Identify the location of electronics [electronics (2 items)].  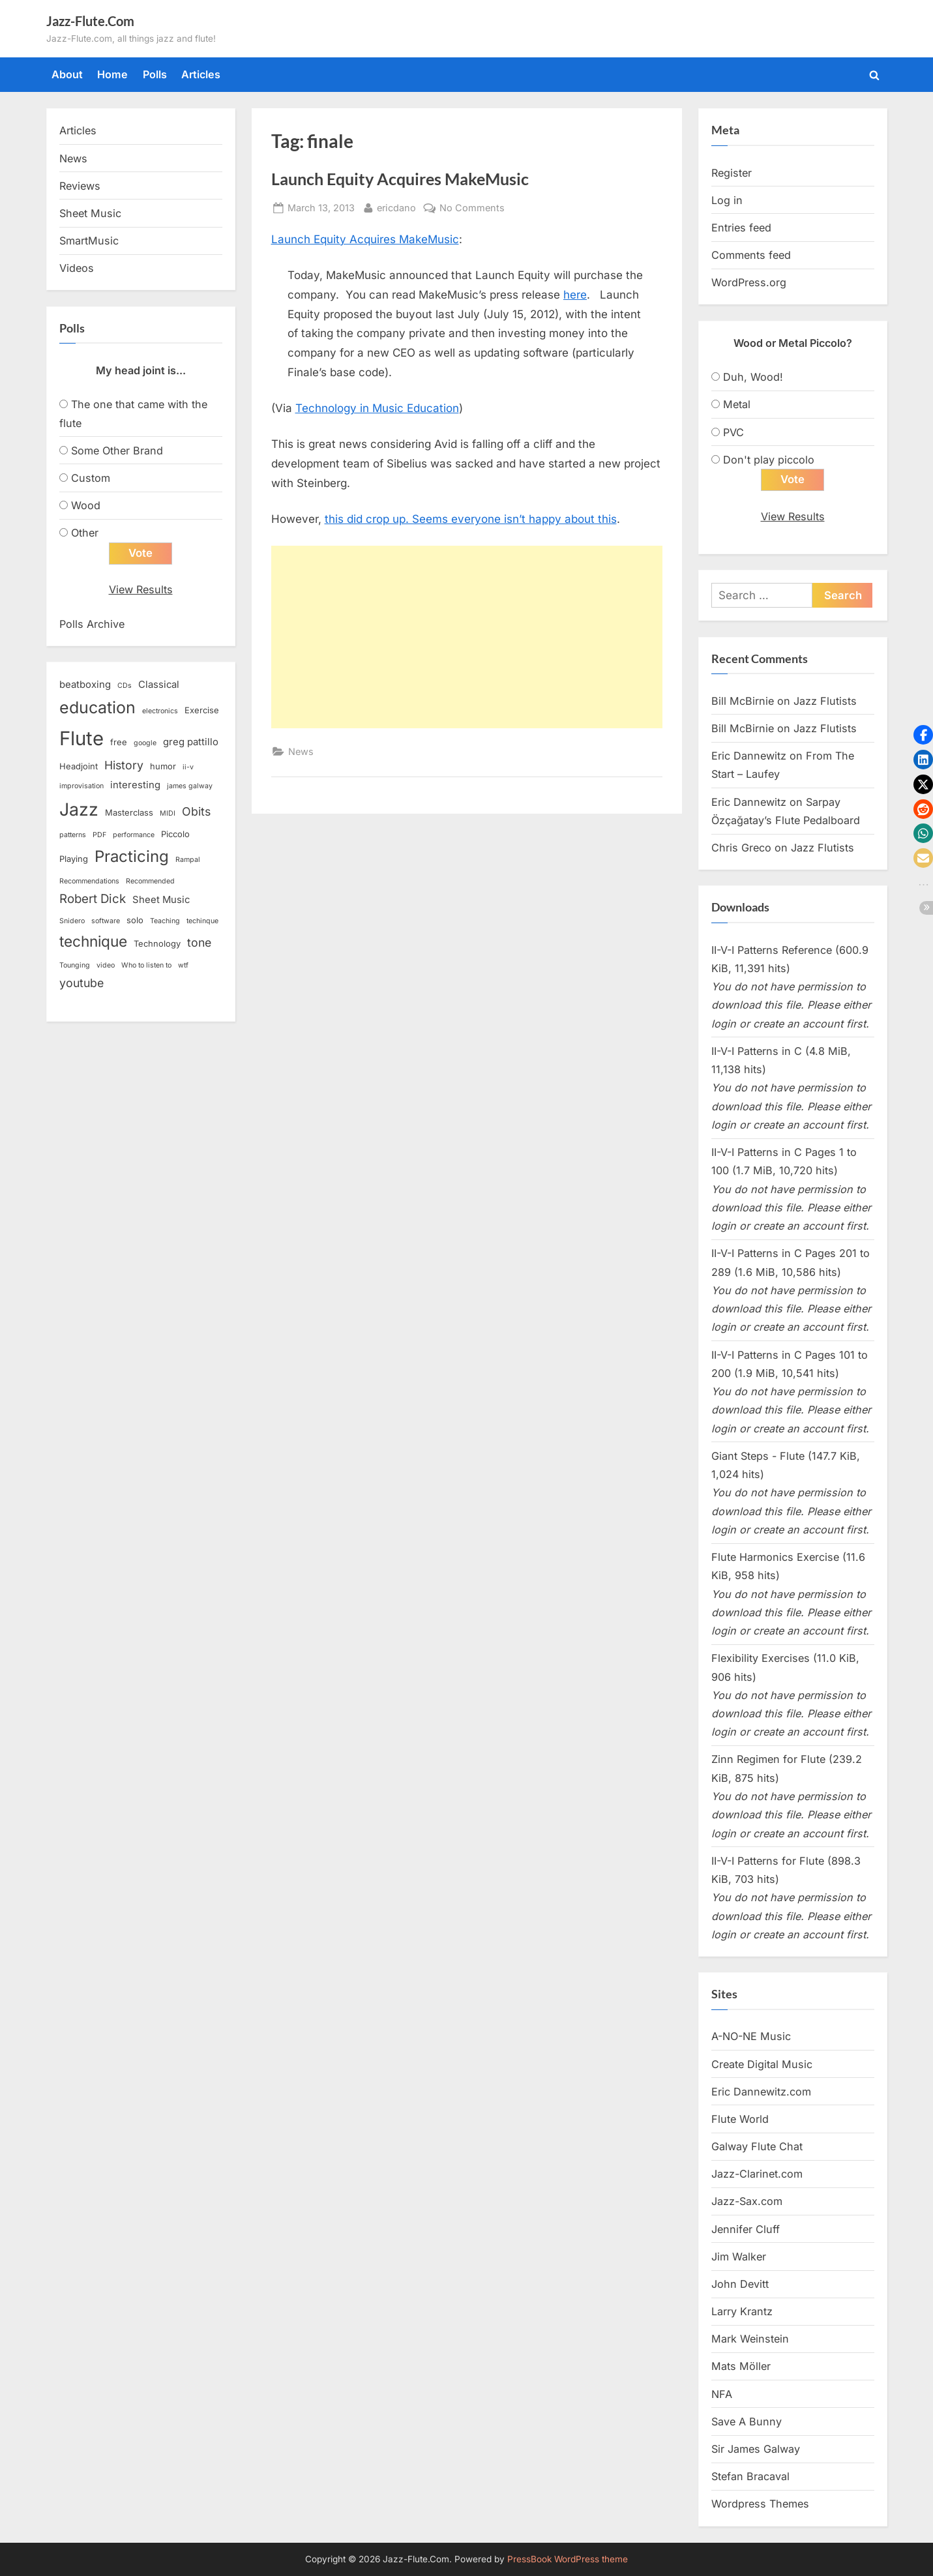
(160, 711).